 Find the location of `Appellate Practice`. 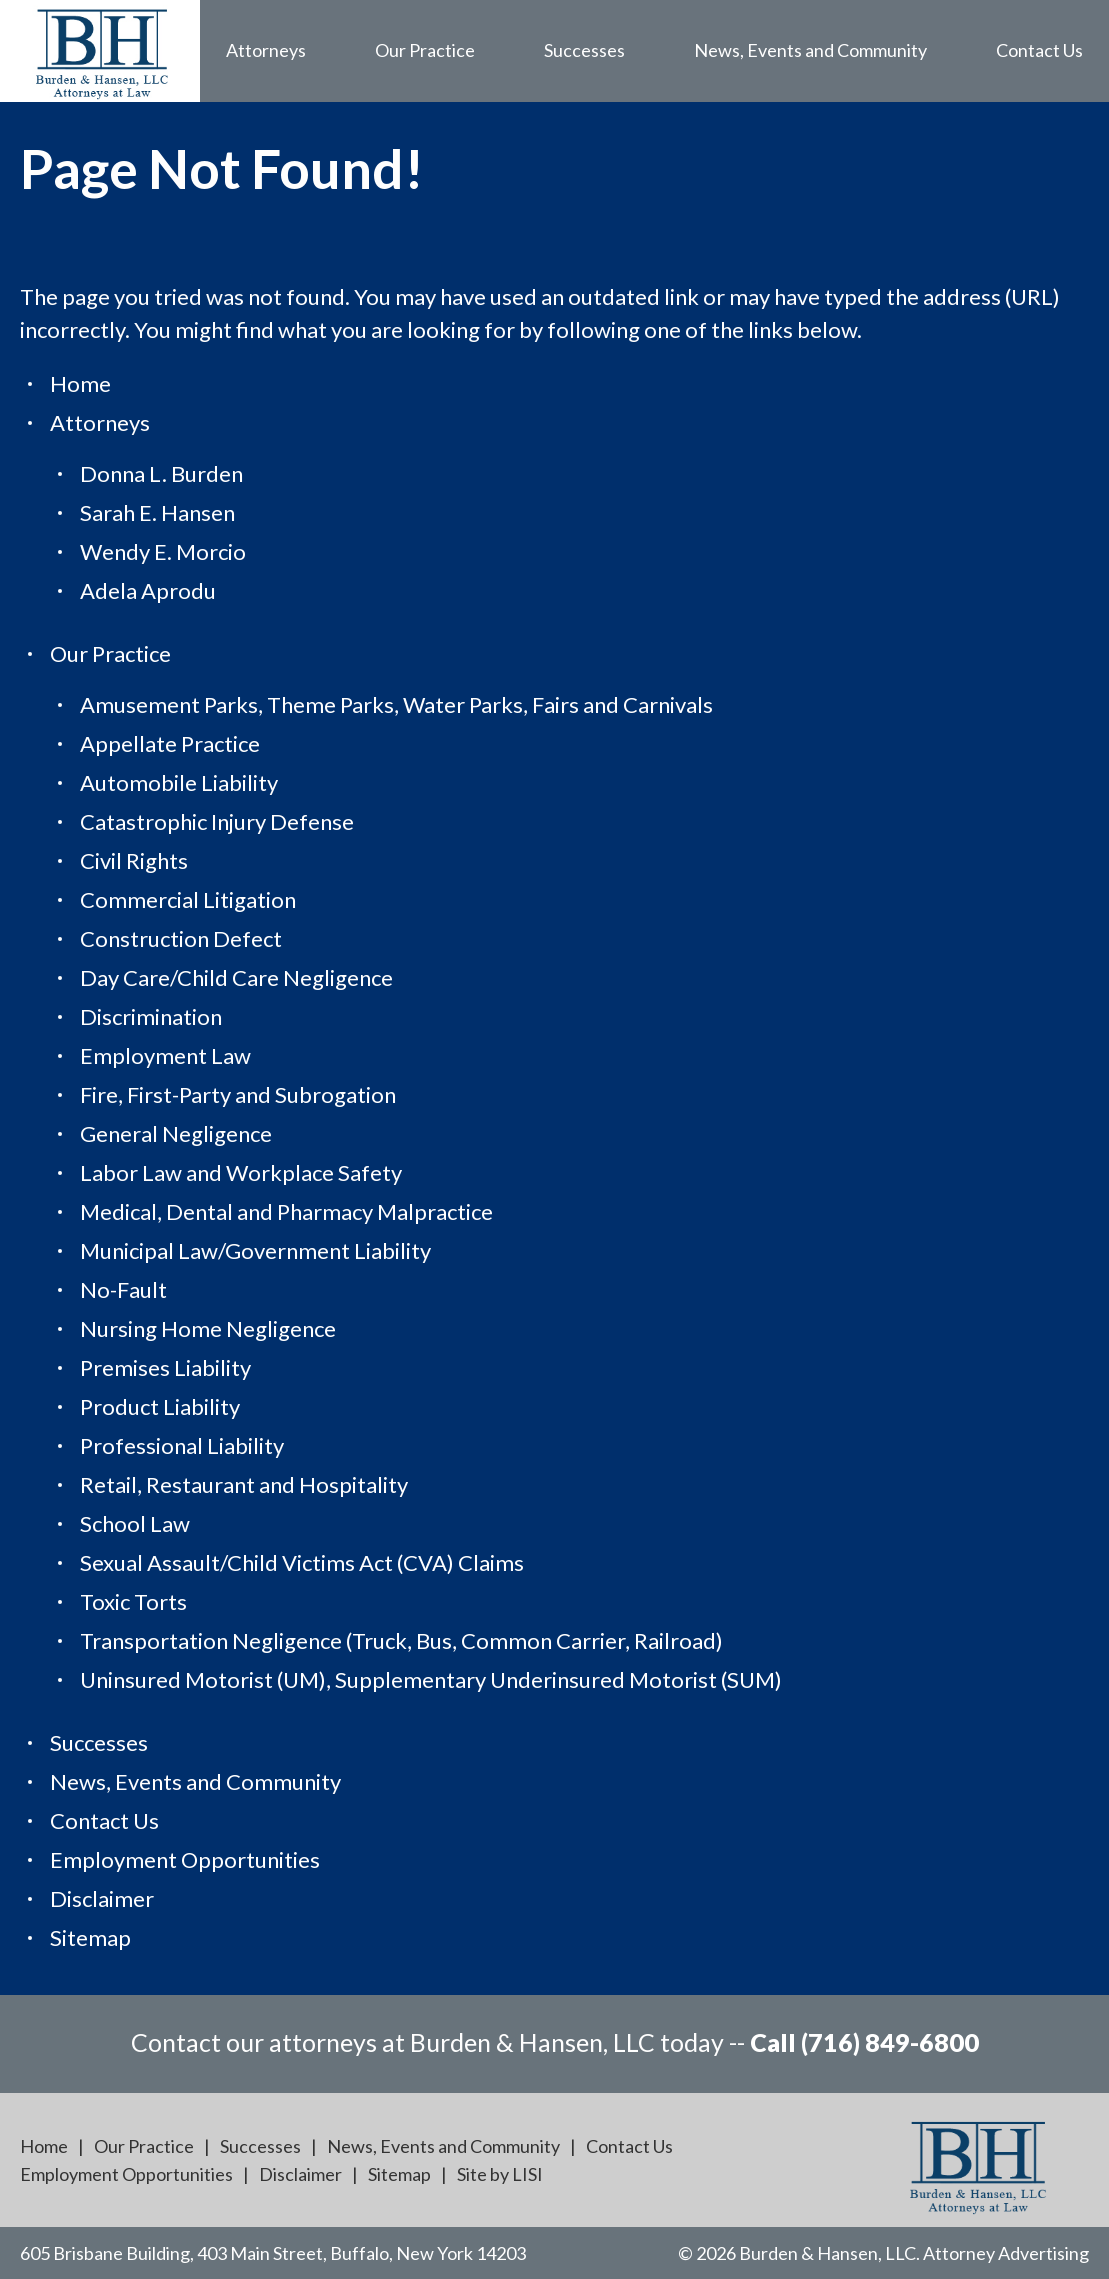

Appellate Practice is located at coordinates (170, 743).